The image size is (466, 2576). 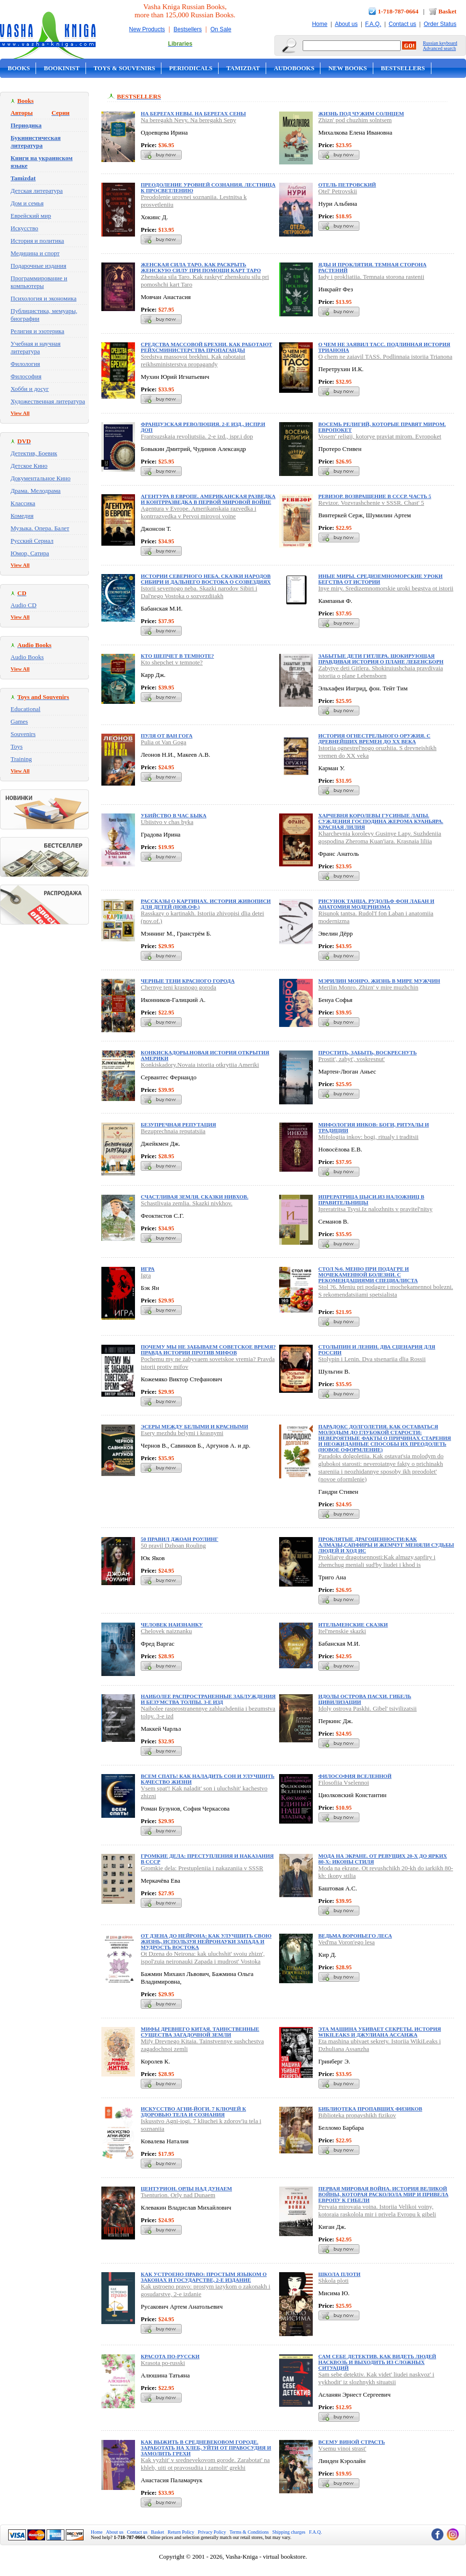 I want to click on Home, so click(x=319, y=24).